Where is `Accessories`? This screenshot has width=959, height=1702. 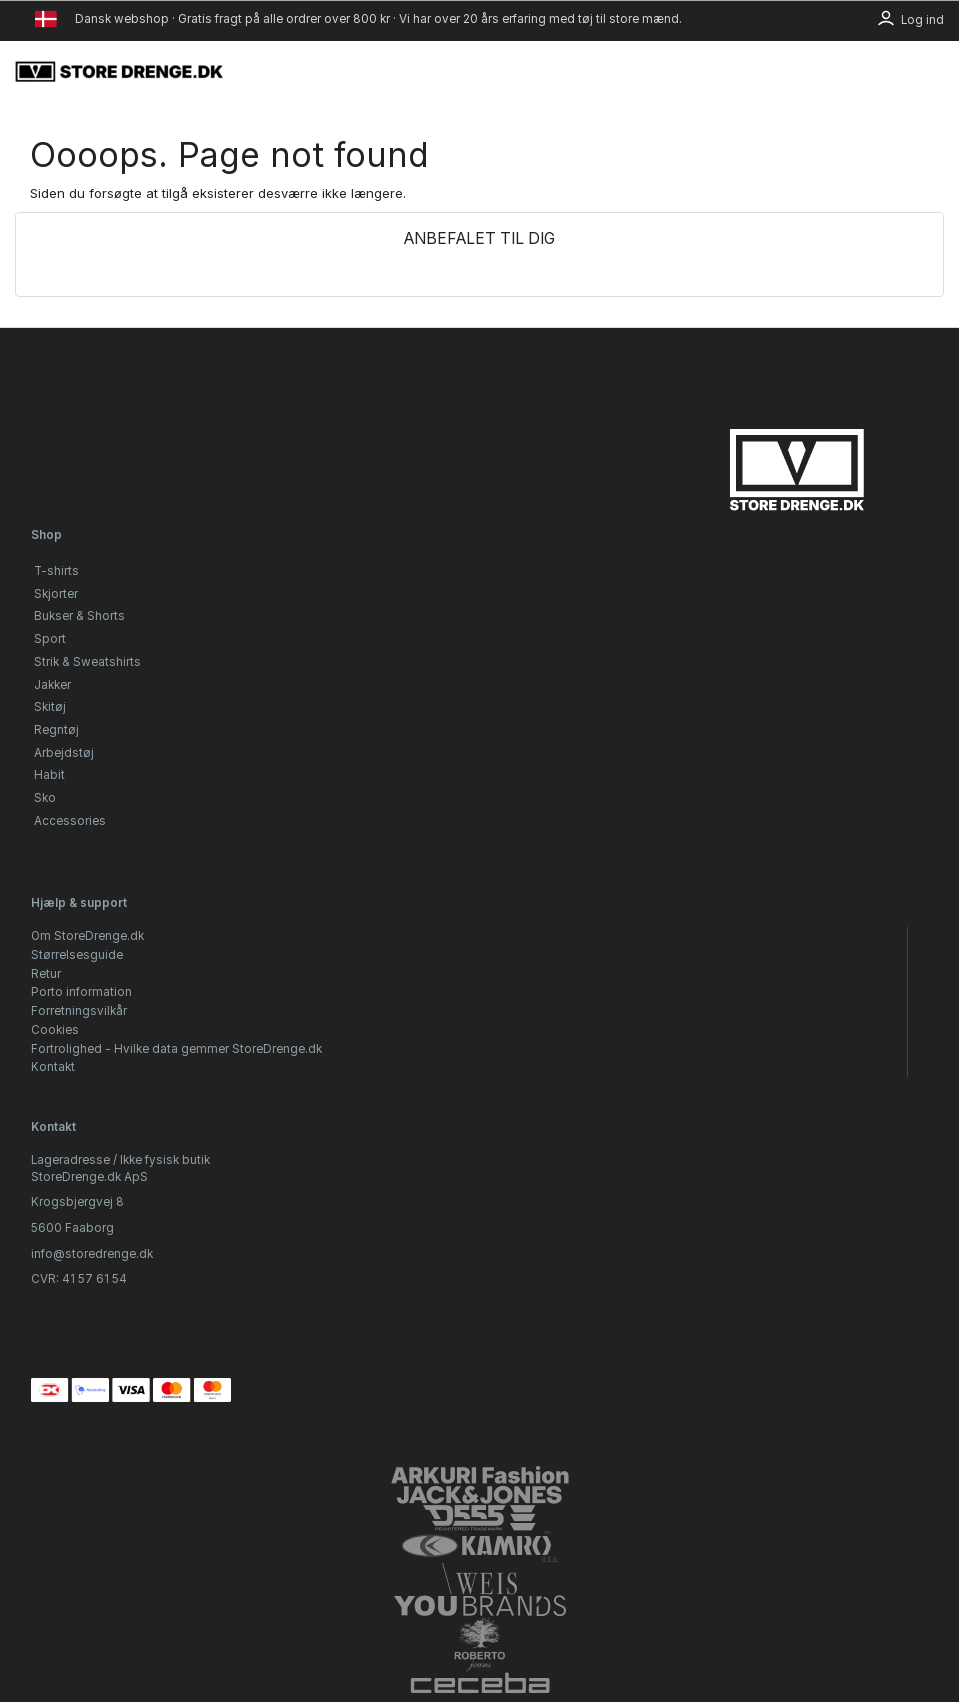
Accessories is located at coordinates (70, 821).